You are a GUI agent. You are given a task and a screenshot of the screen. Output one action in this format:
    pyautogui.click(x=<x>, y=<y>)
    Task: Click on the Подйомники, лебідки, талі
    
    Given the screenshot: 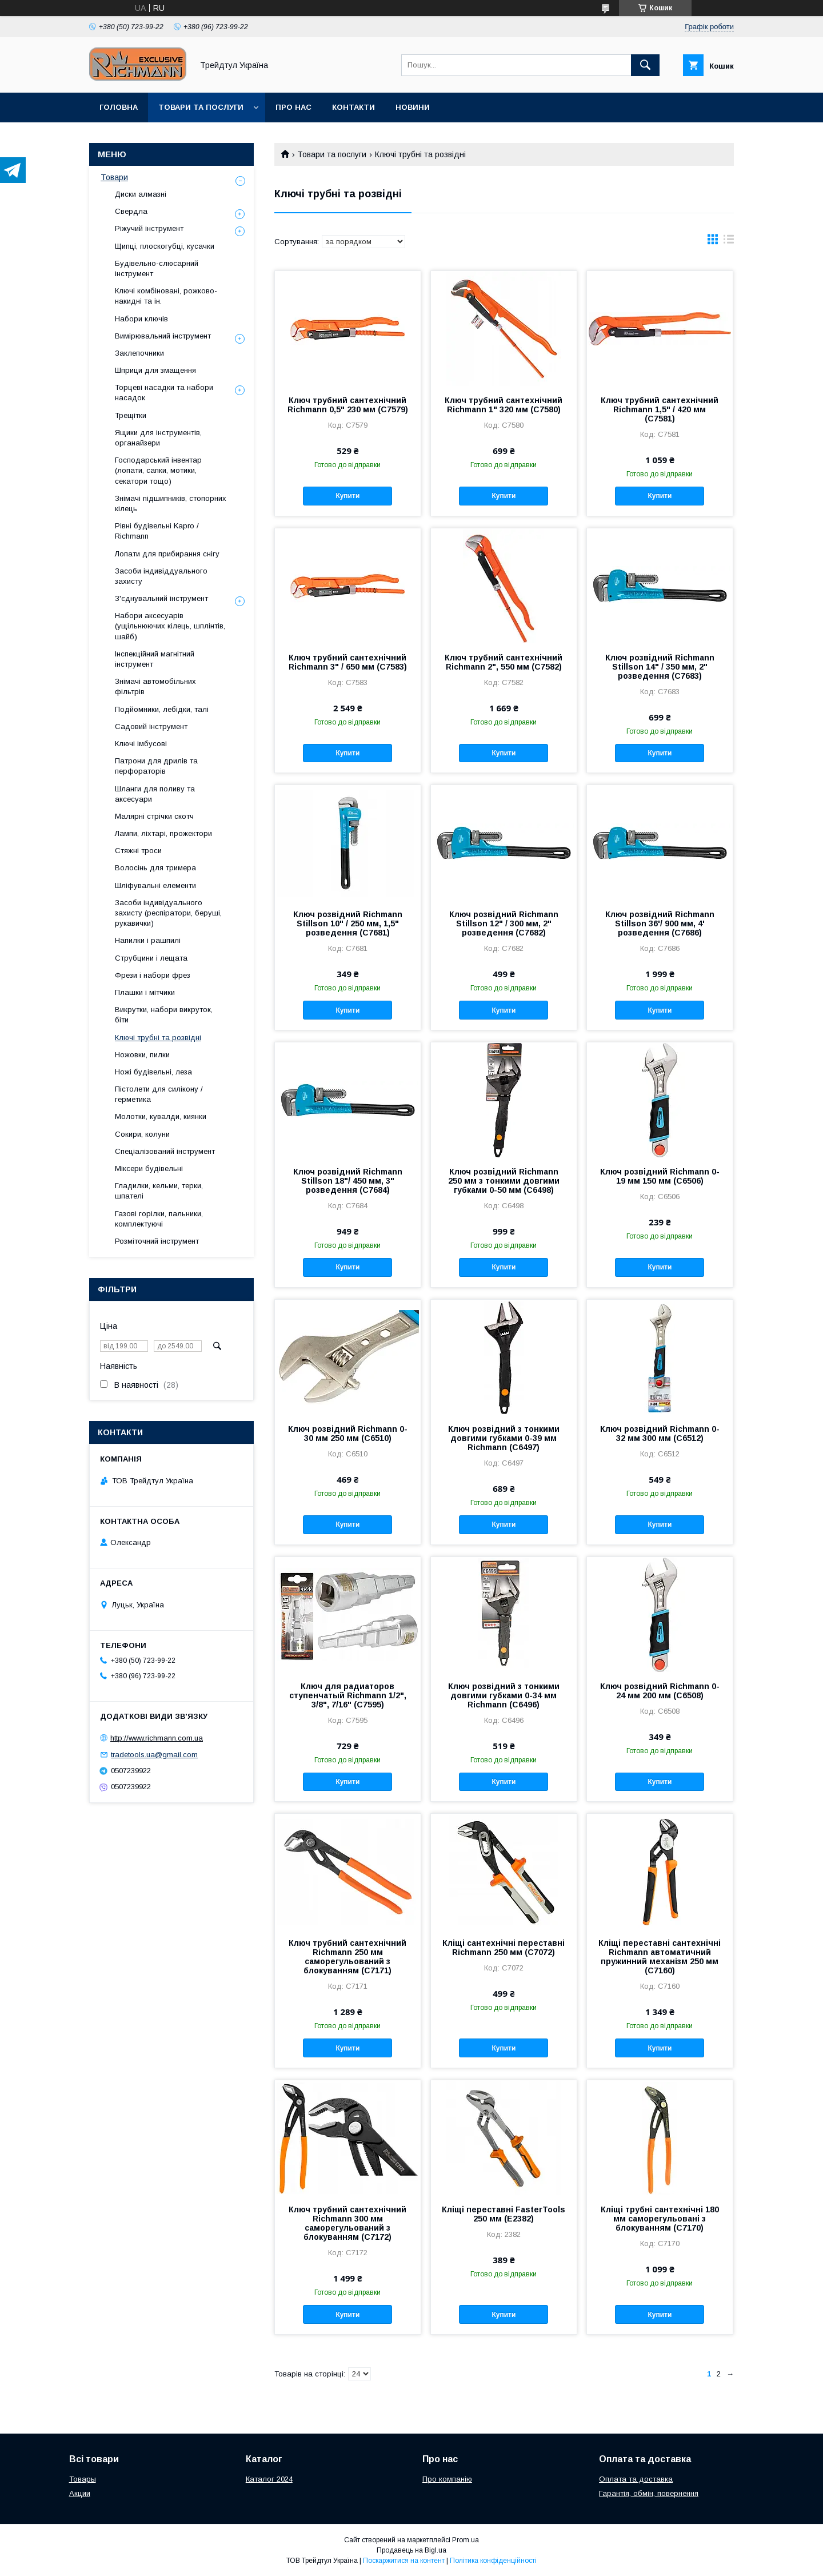 What is the action you would take?
    pyautogui.click(x=162, y=709)
    